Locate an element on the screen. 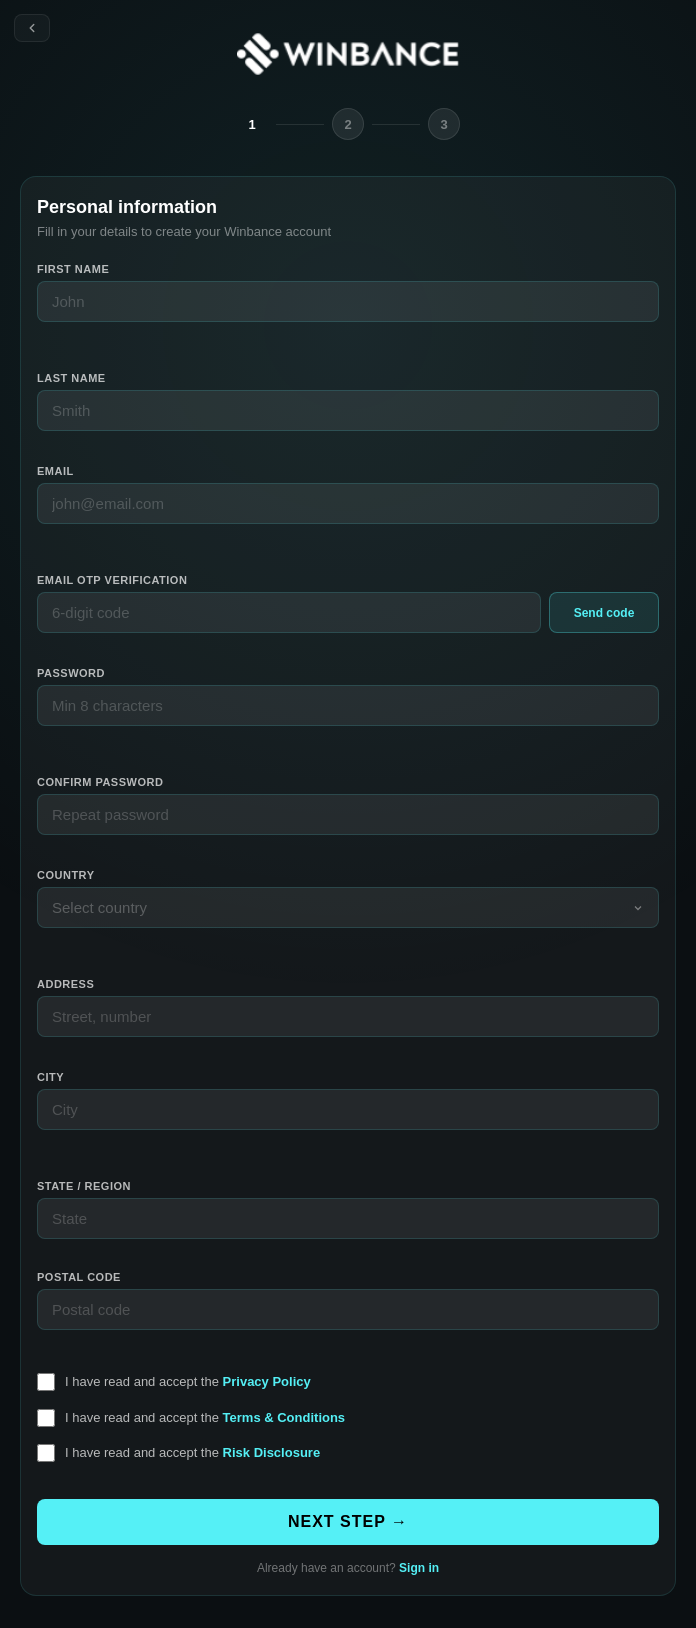  City is located at coordinates (50, 1077).